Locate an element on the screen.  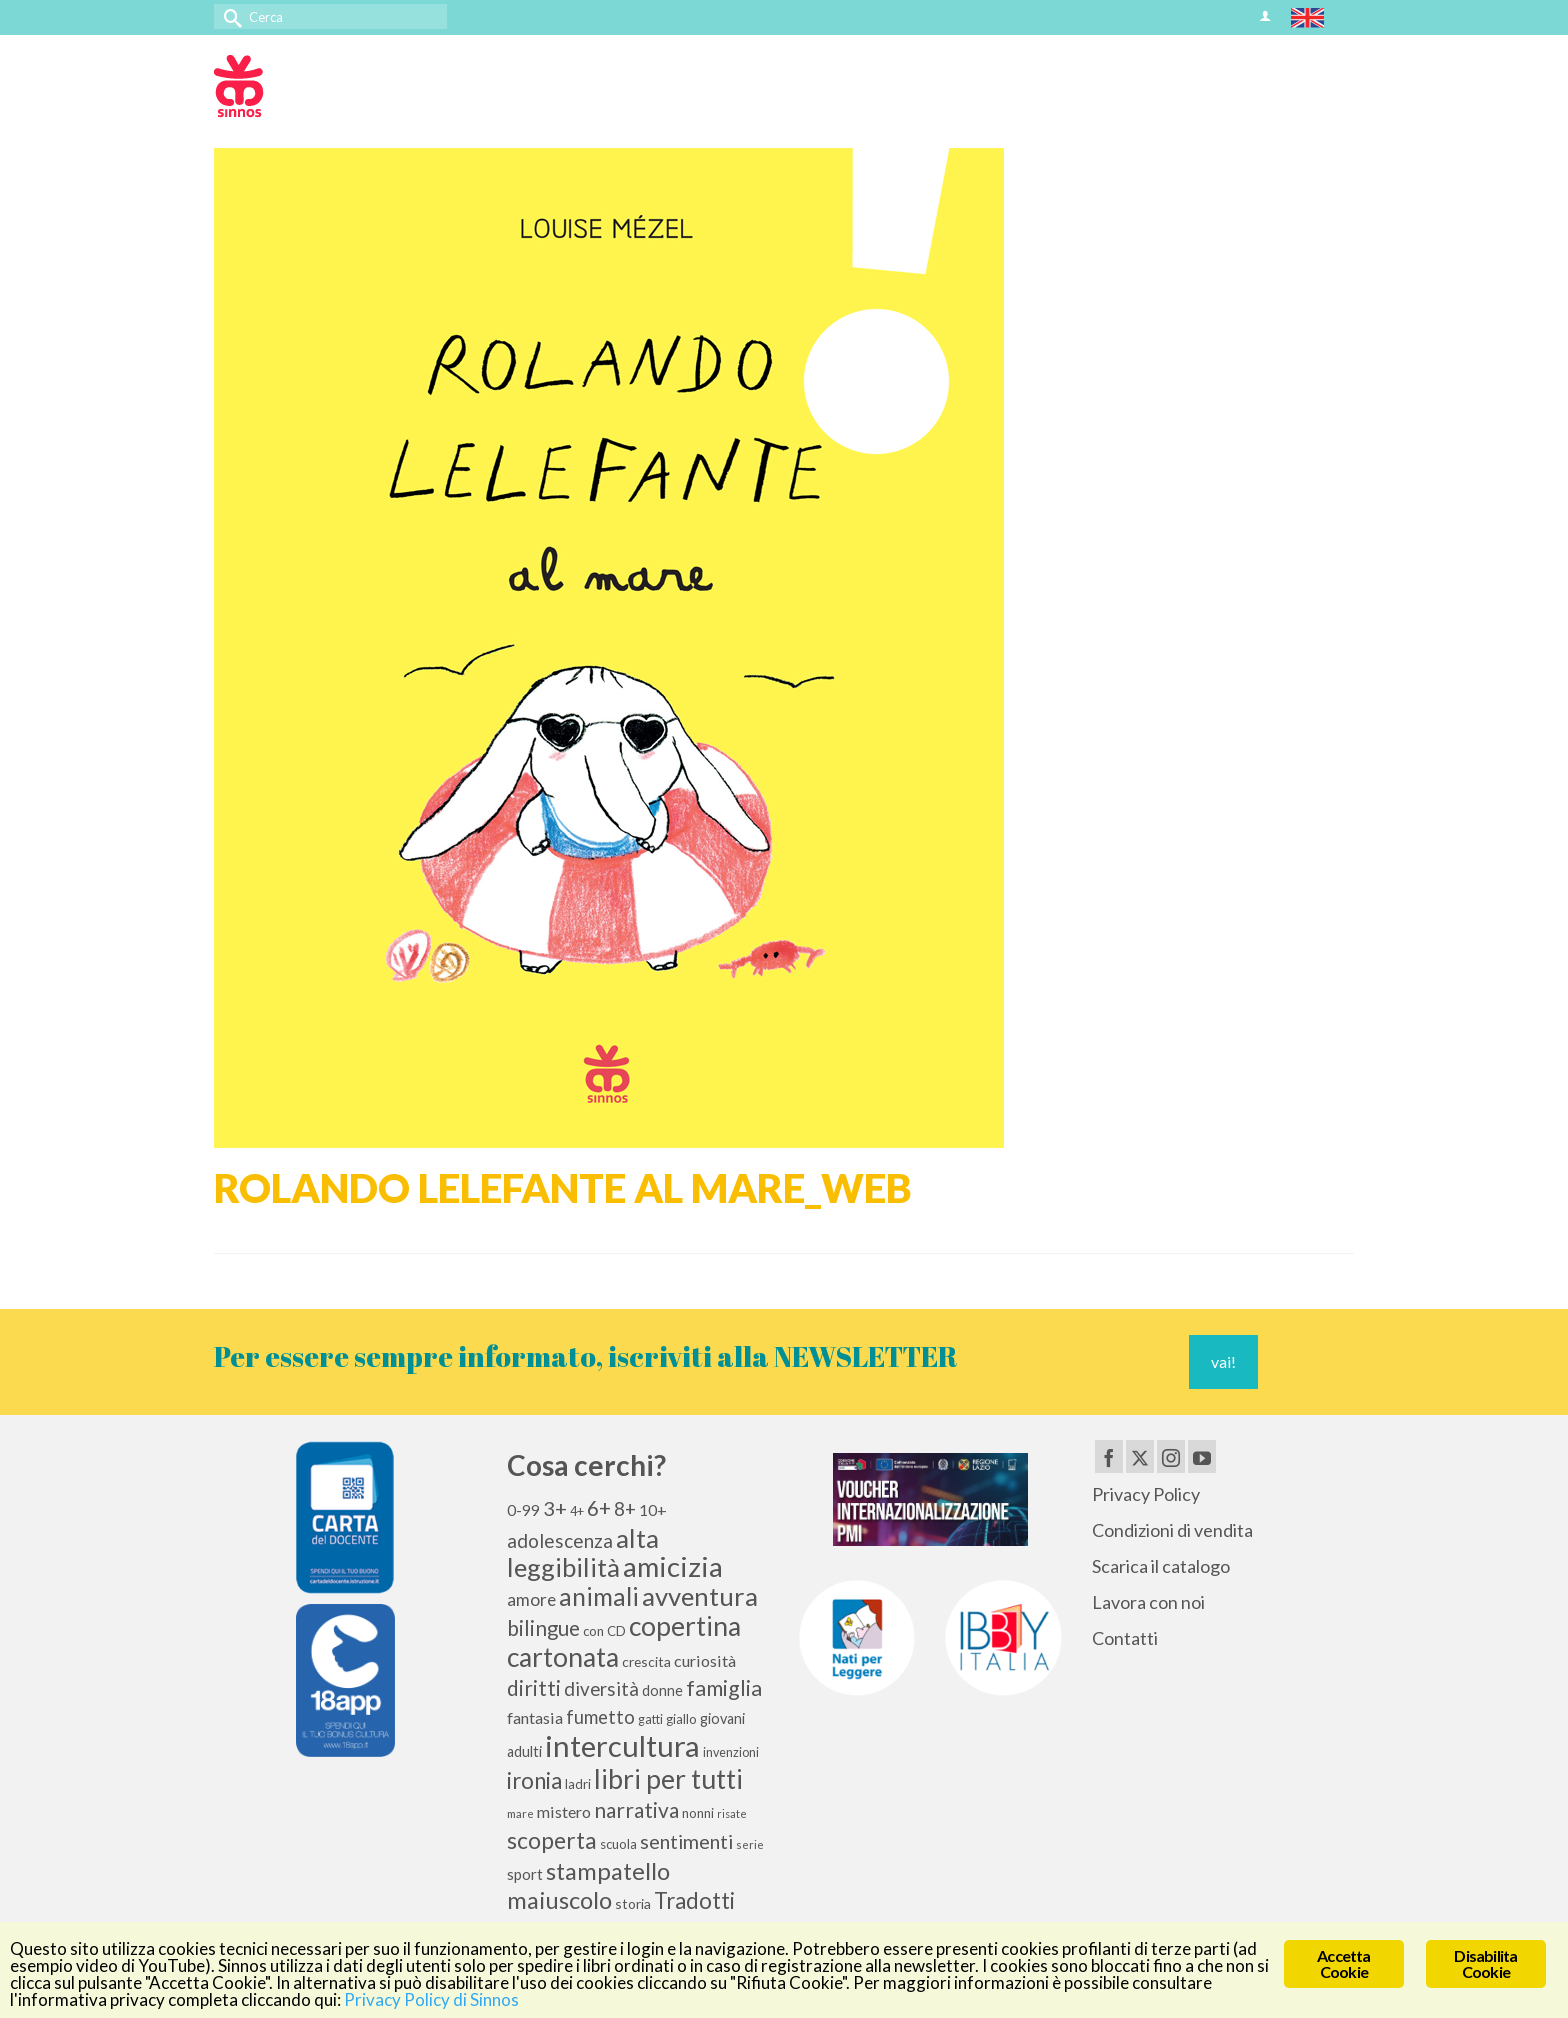
stampatello maiuscolo [stampatello maiuscolo (41 elementi)] is located at coordinates (588, 1885).